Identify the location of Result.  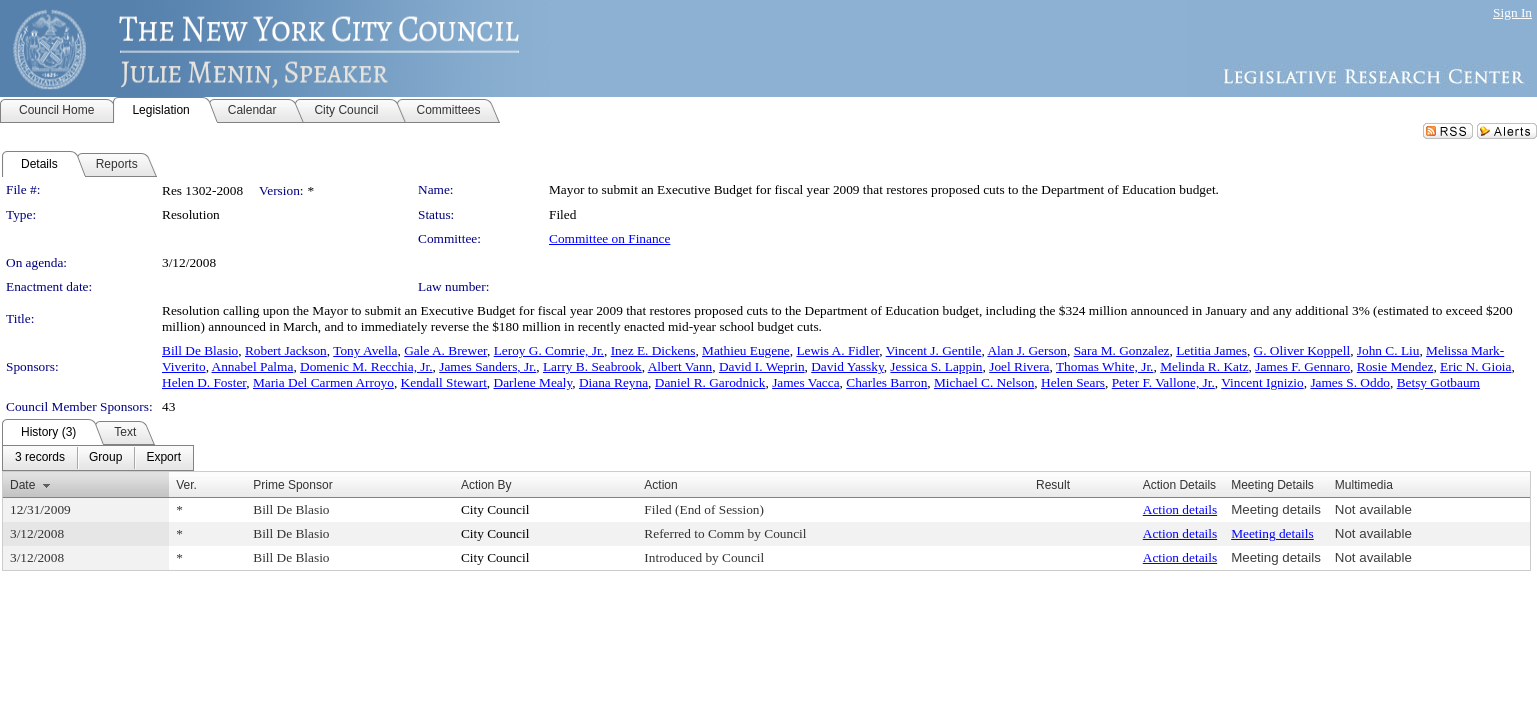
(1053, 485).